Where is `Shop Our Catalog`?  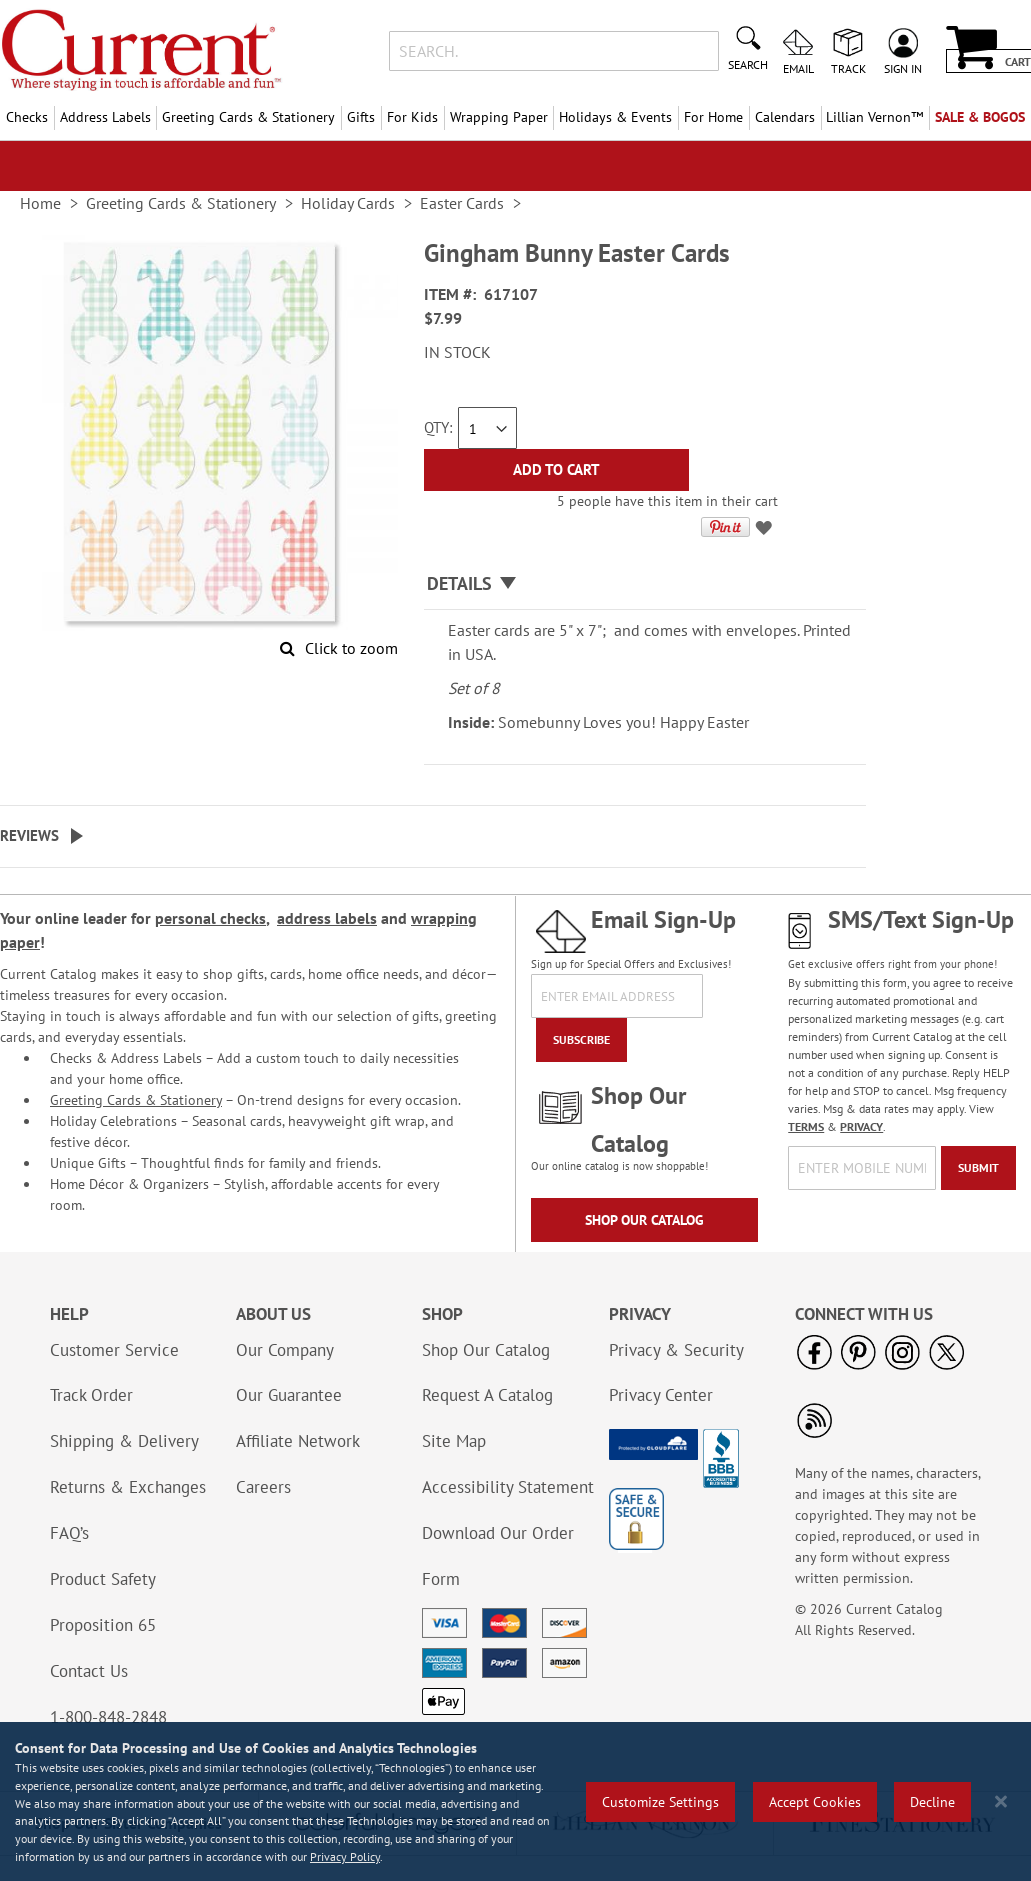
Shop Our Catalog is located at coordinates (644, 1220).